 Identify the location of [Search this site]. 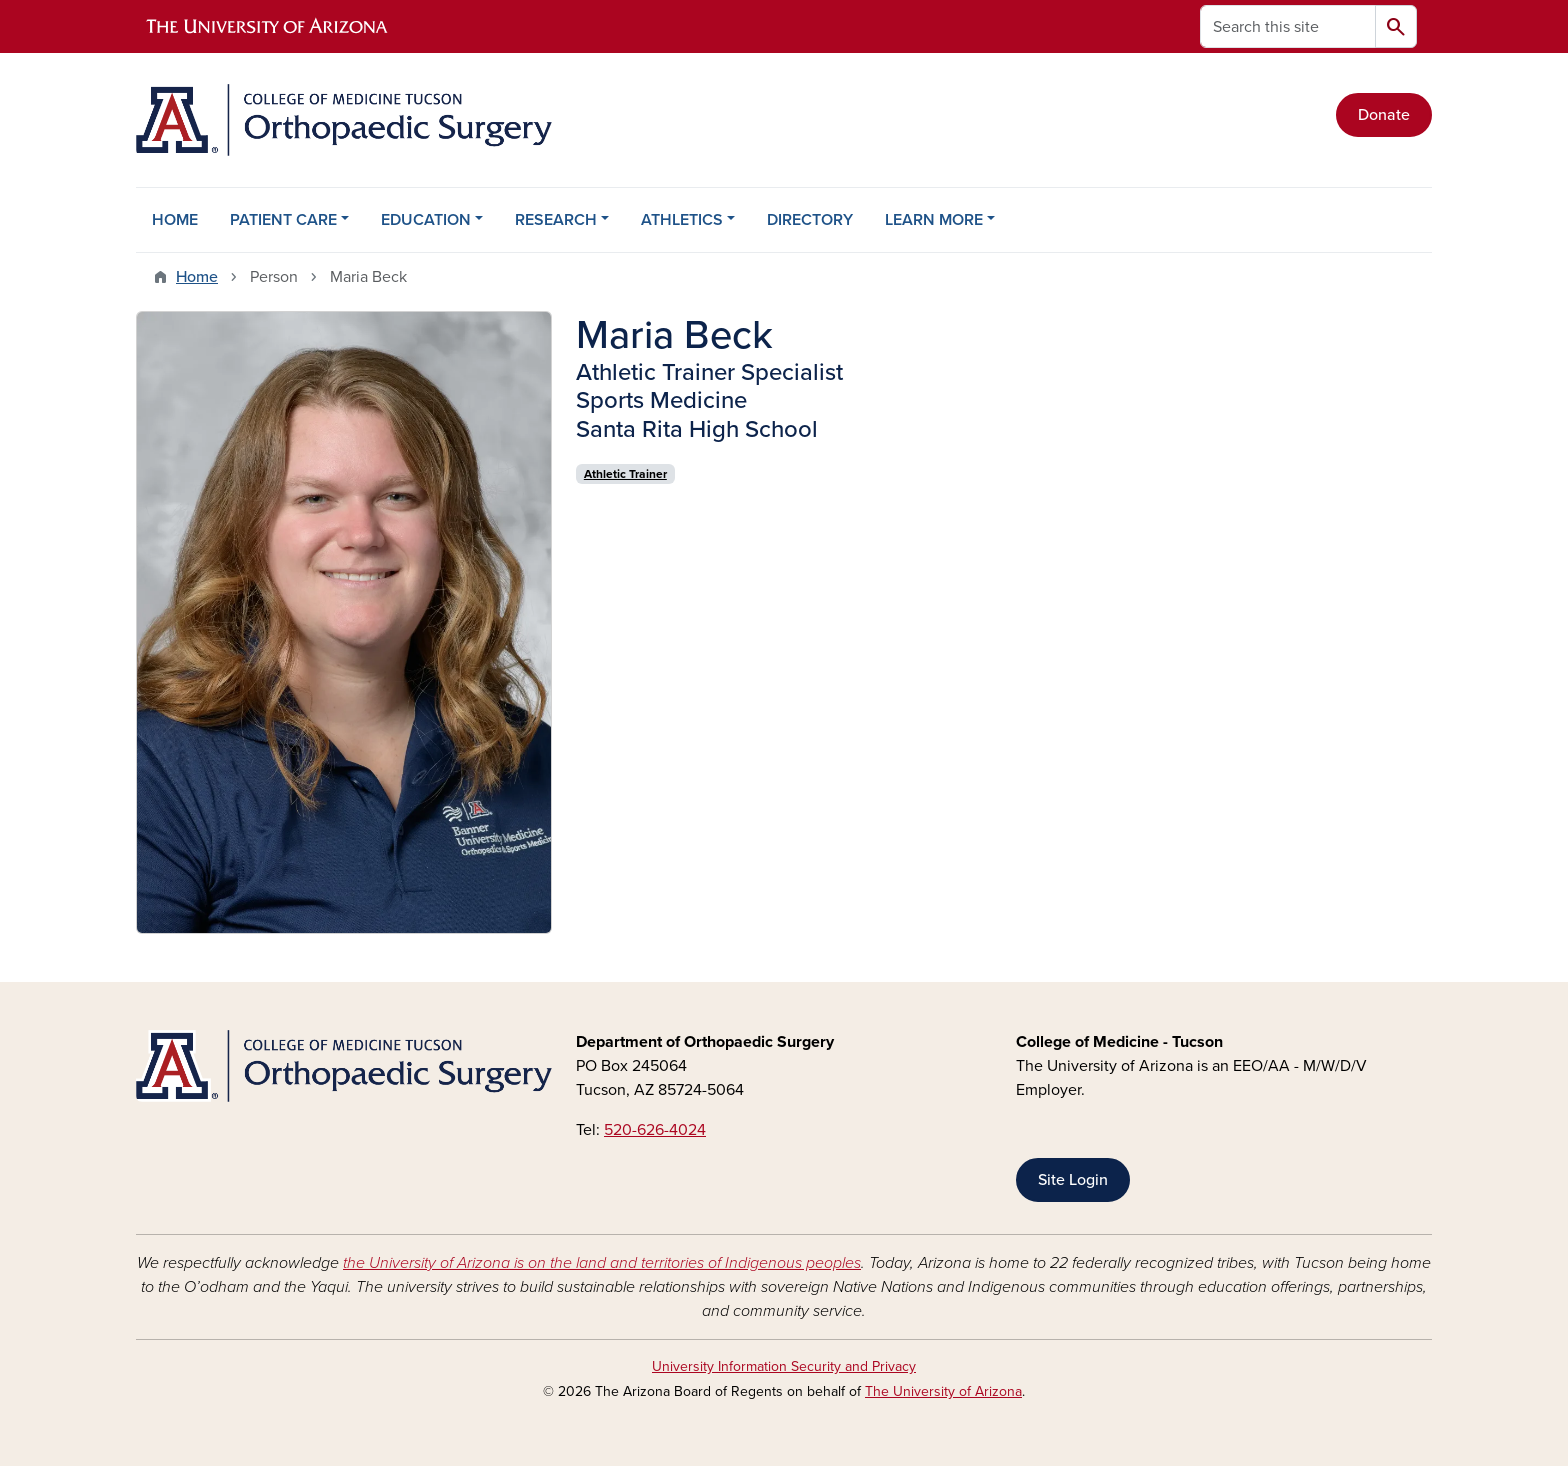
(1288, 26).